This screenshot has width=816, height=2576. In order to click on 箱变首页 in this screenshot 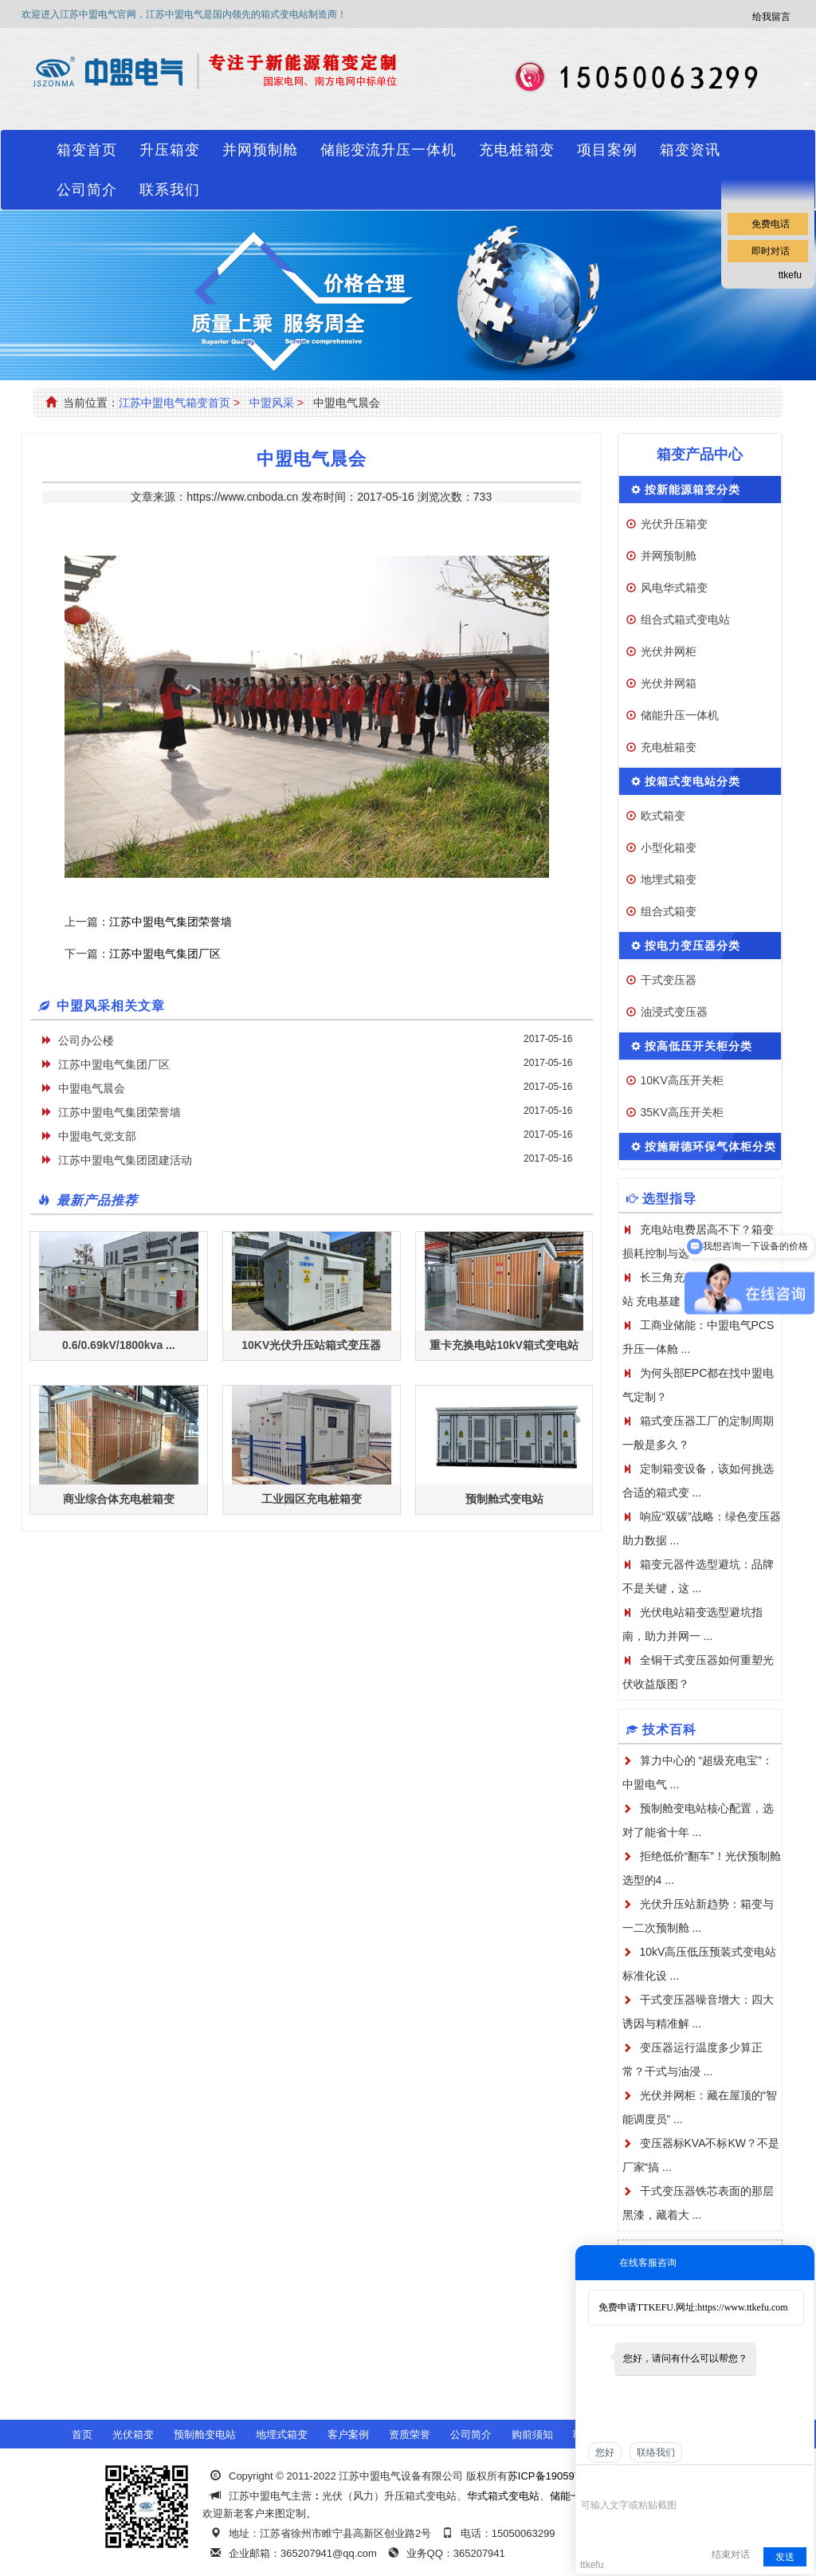, I will do `click(87, 150)`.